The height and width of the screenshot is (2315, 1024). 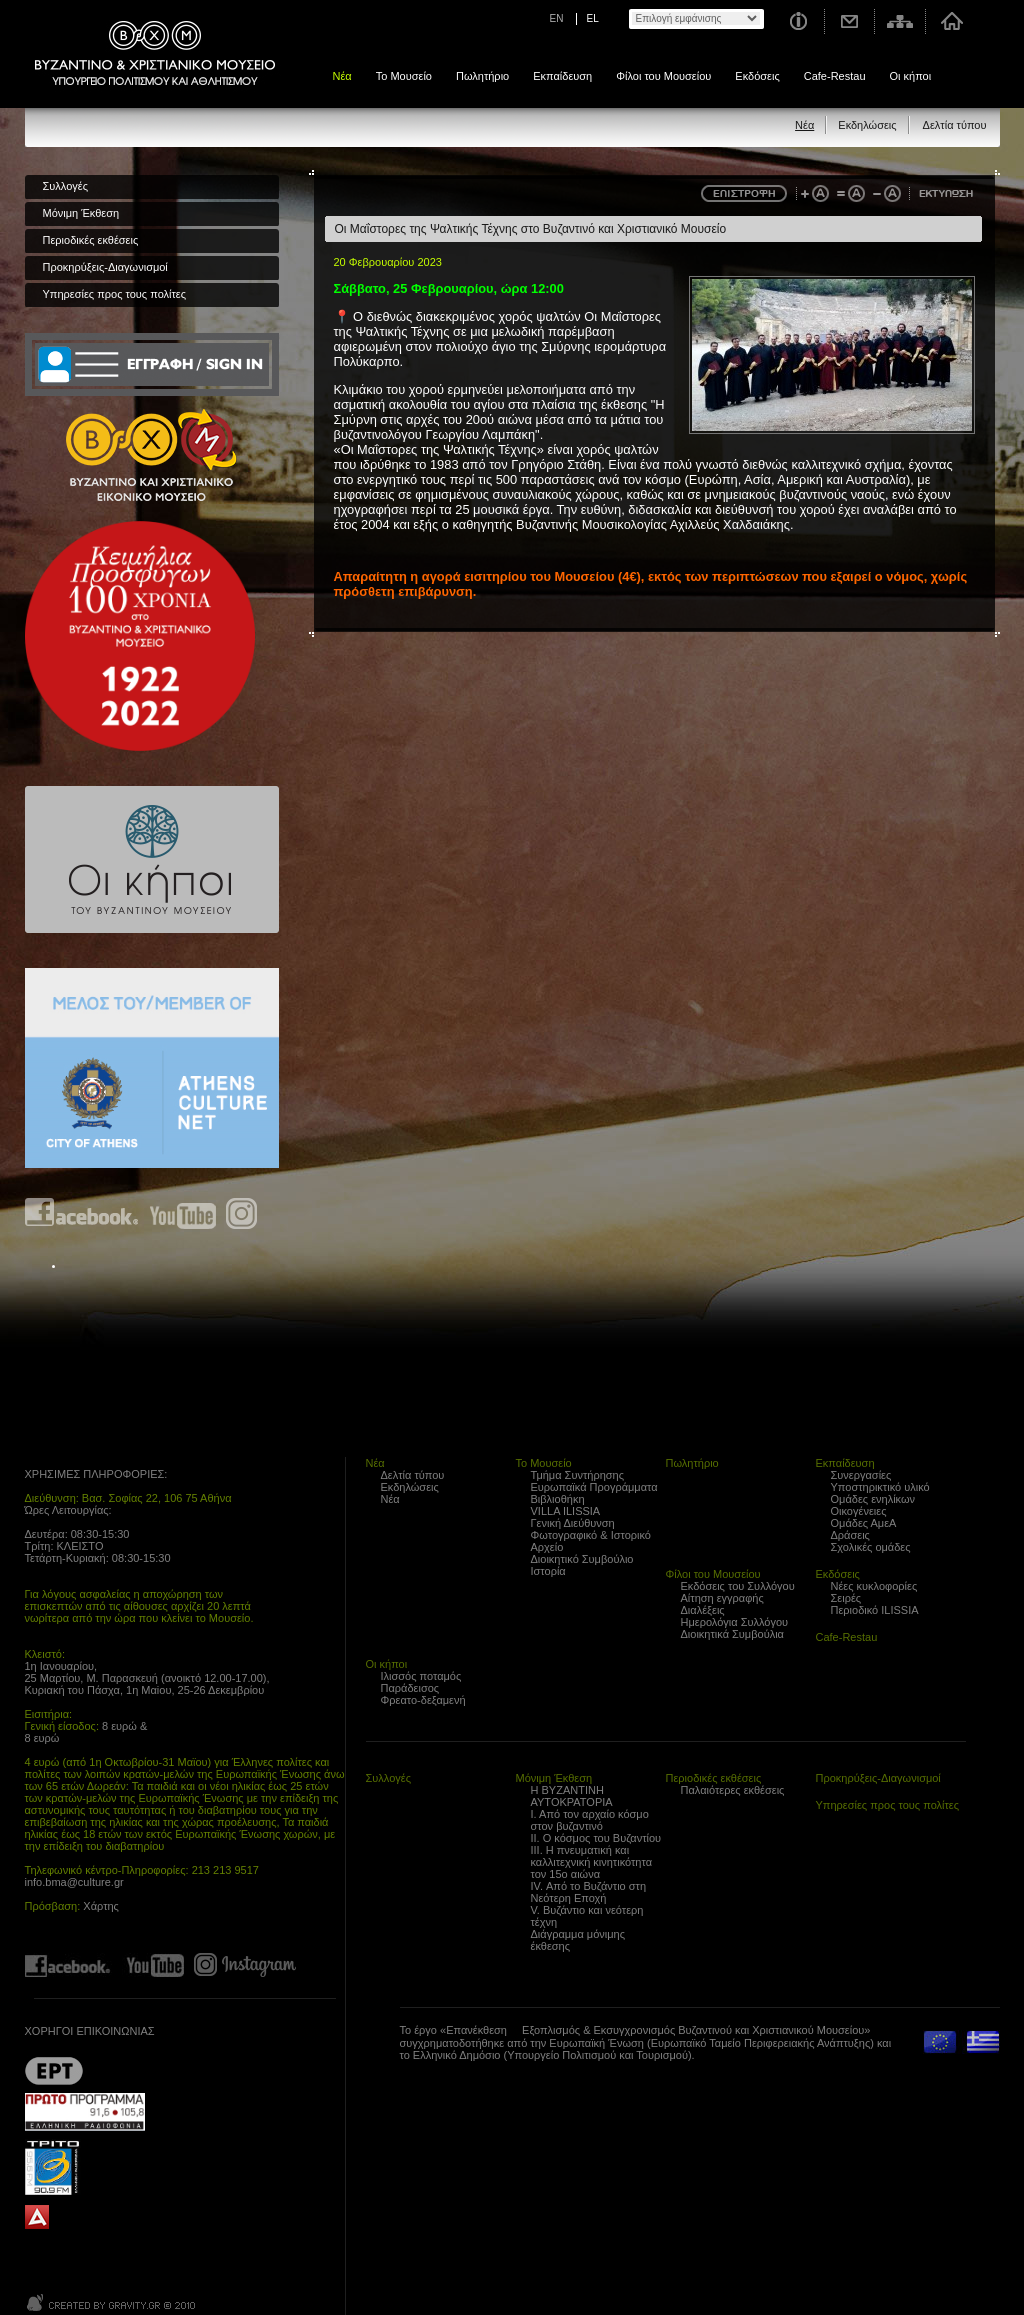 I want to click on ΙΙΙ. Η πνευματική και καλλιτεχνική κινητικότητα τον 15ο αιώνα, so click(x=592, y=1862).